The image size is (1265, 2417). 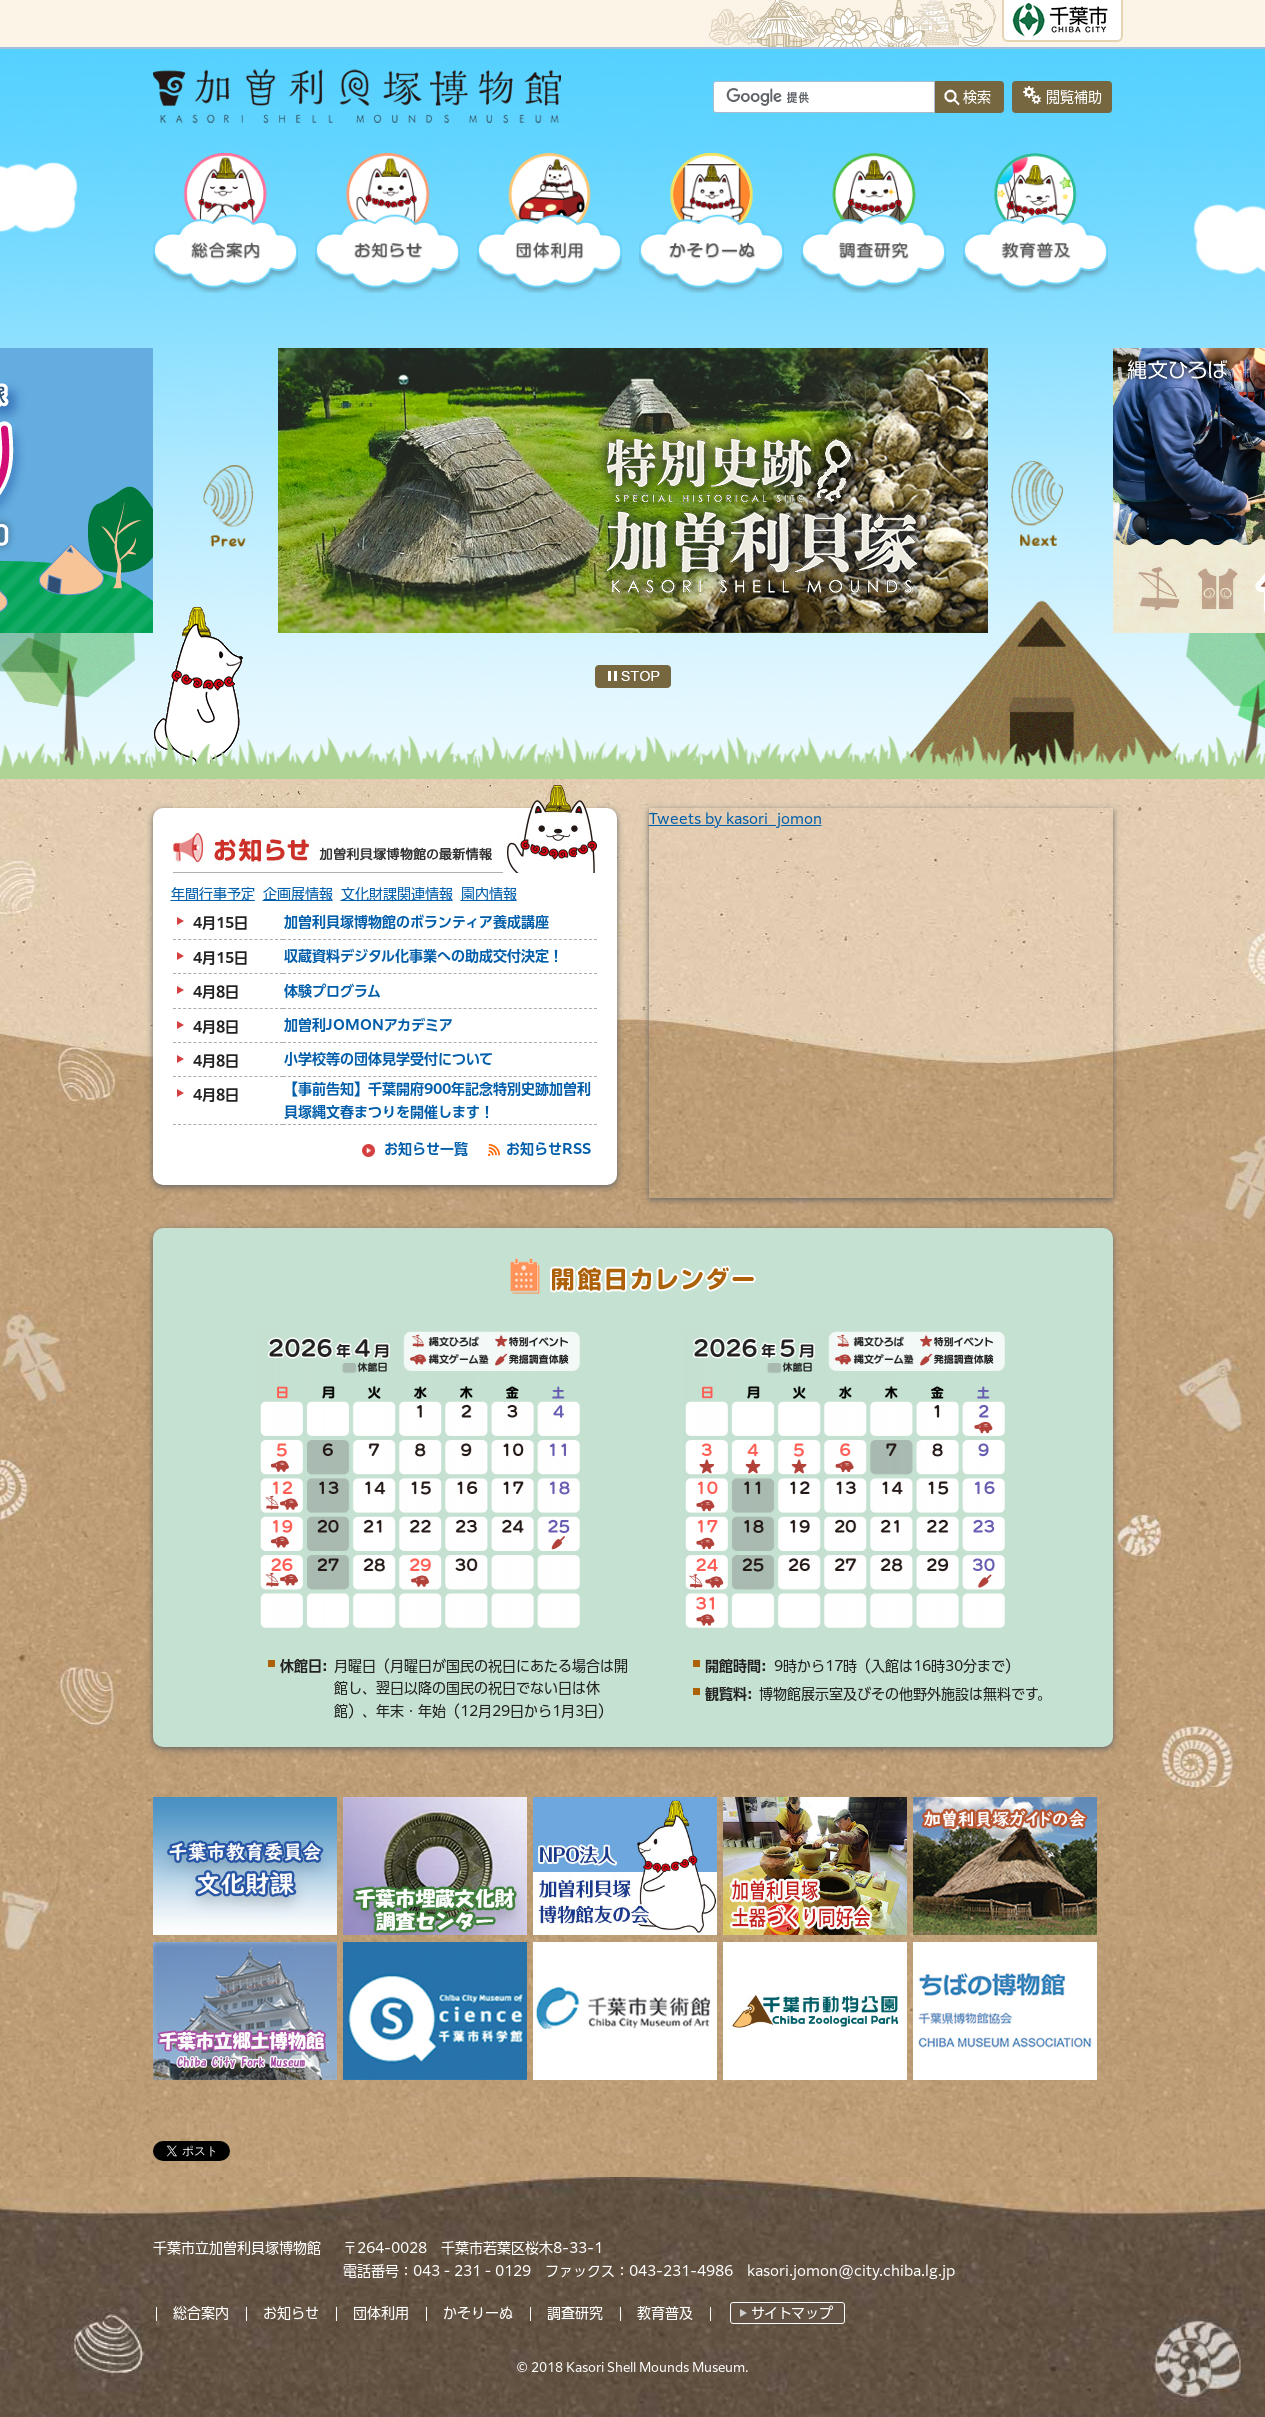 What do you see at coordinates (423, 956) in the screenshot?
I see `収蔵資料デジタル化事業への助成交付決定！` at bounding box center [423, 956].